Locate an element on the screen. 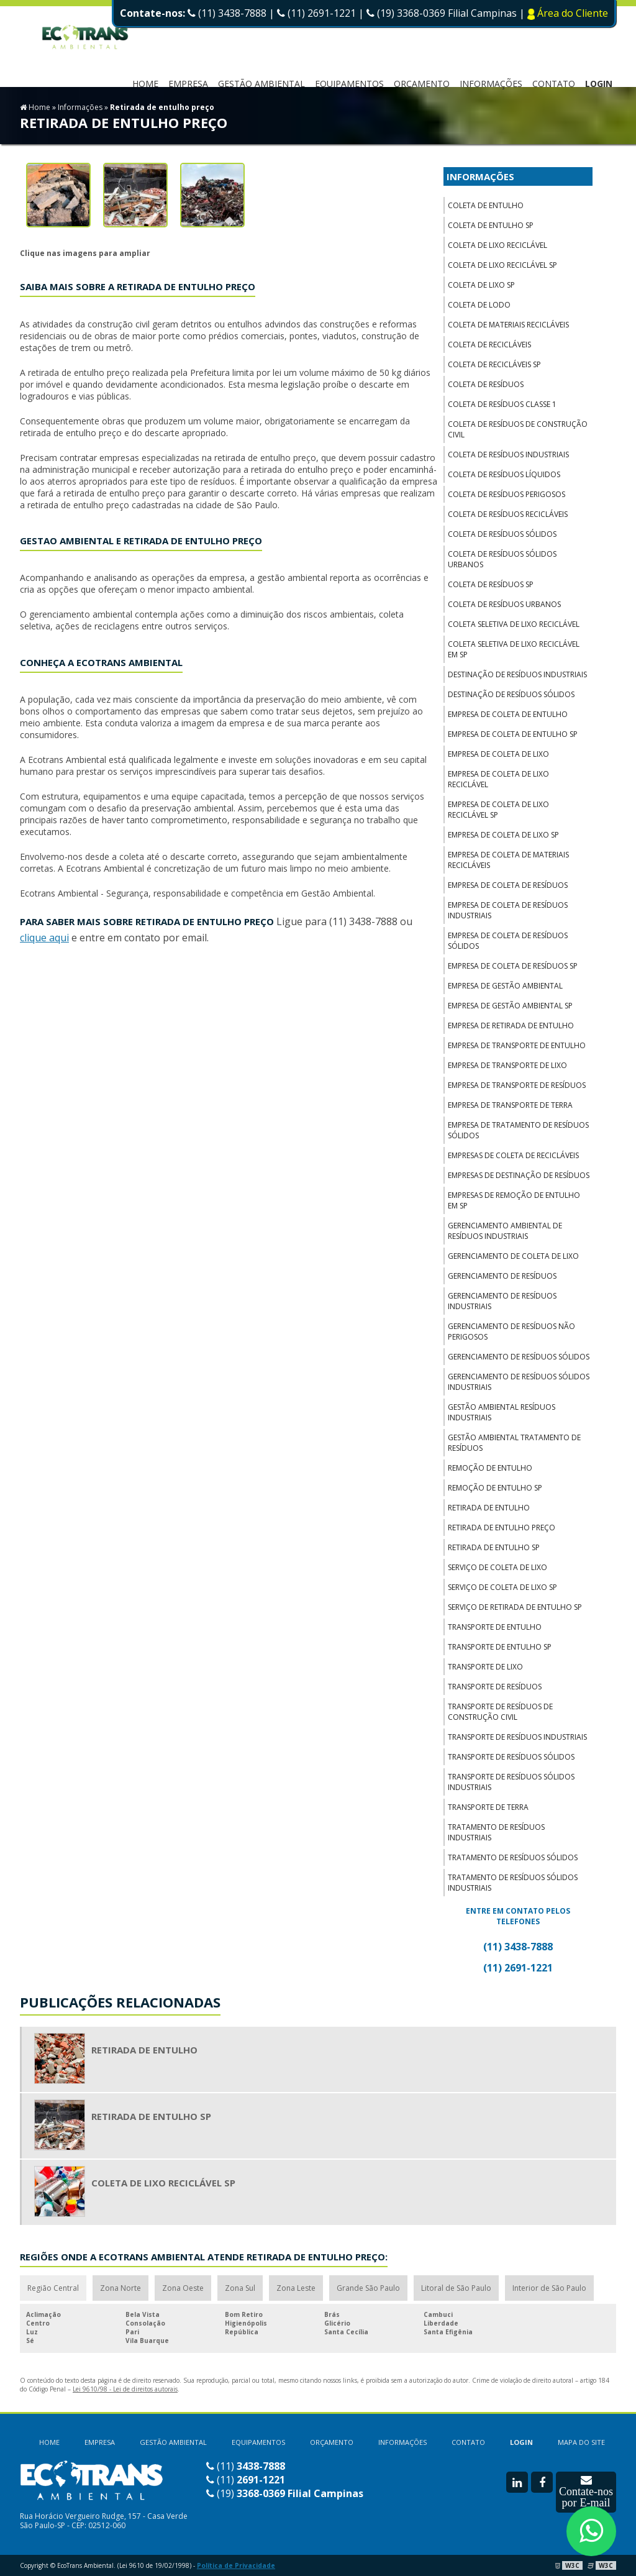  Retirada de entulho preço is located at coordinates (501, 1527).